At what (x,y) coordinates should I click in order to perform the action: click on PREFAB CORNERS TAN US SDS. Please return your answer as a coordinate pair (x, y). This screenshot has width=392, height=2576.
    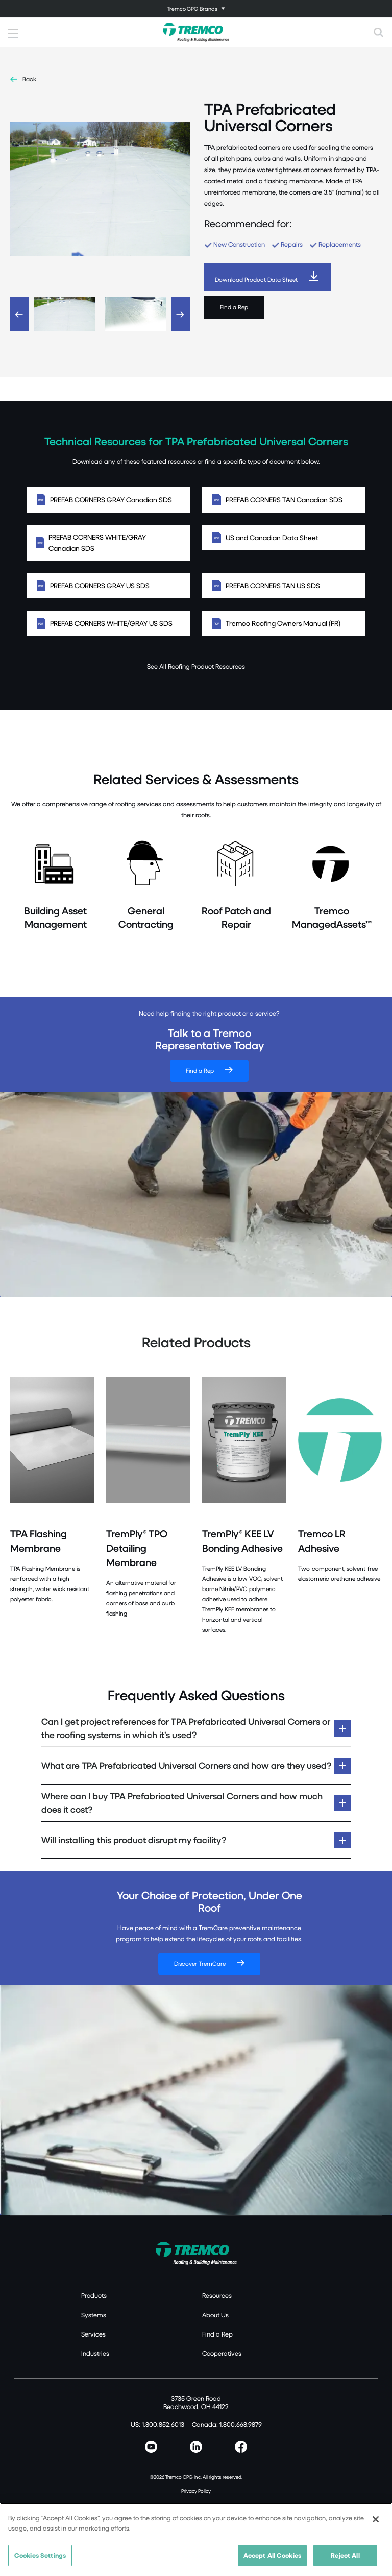
    Looking at the image, I should click on (284, 586).